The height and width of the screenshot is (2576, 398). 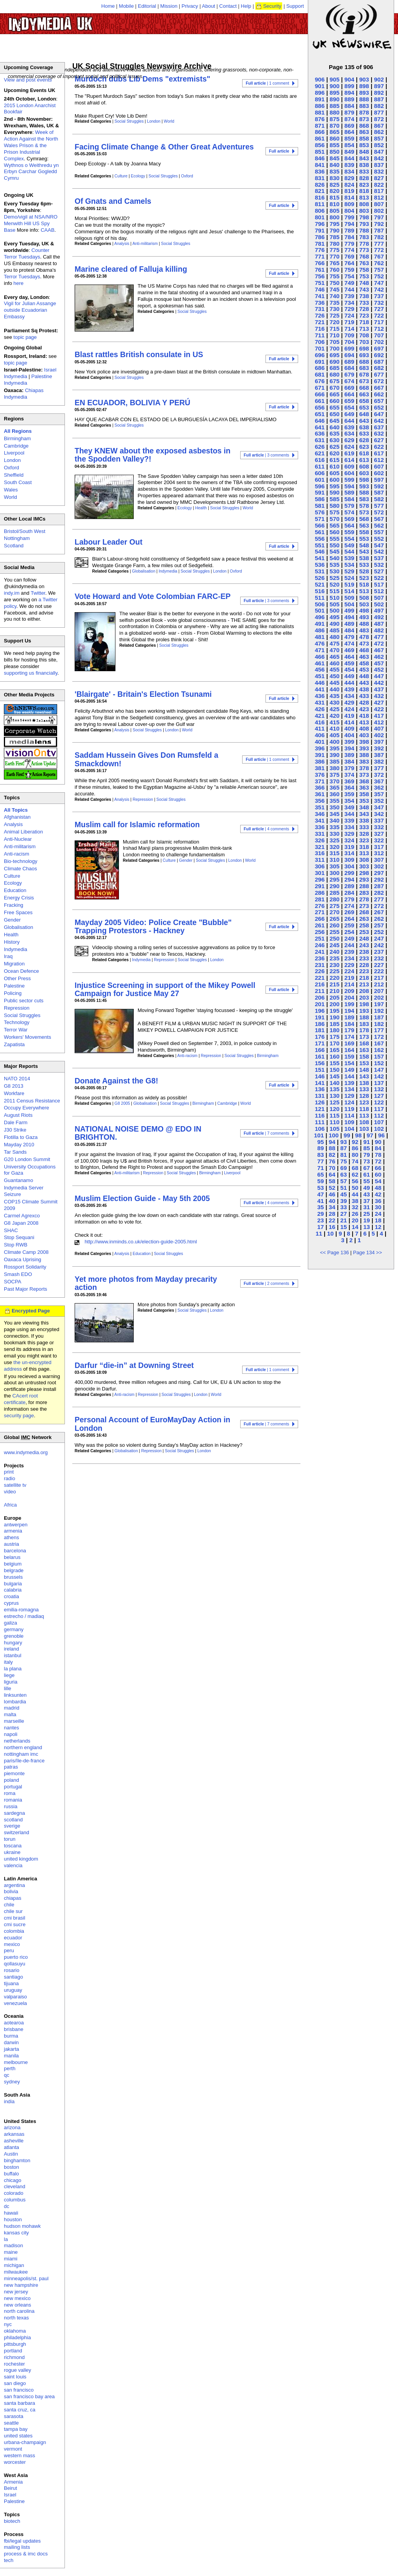 What do you see at coordinates (332, 1154) in the screenshot?
I see `82` at bounding box center [332, 1154].